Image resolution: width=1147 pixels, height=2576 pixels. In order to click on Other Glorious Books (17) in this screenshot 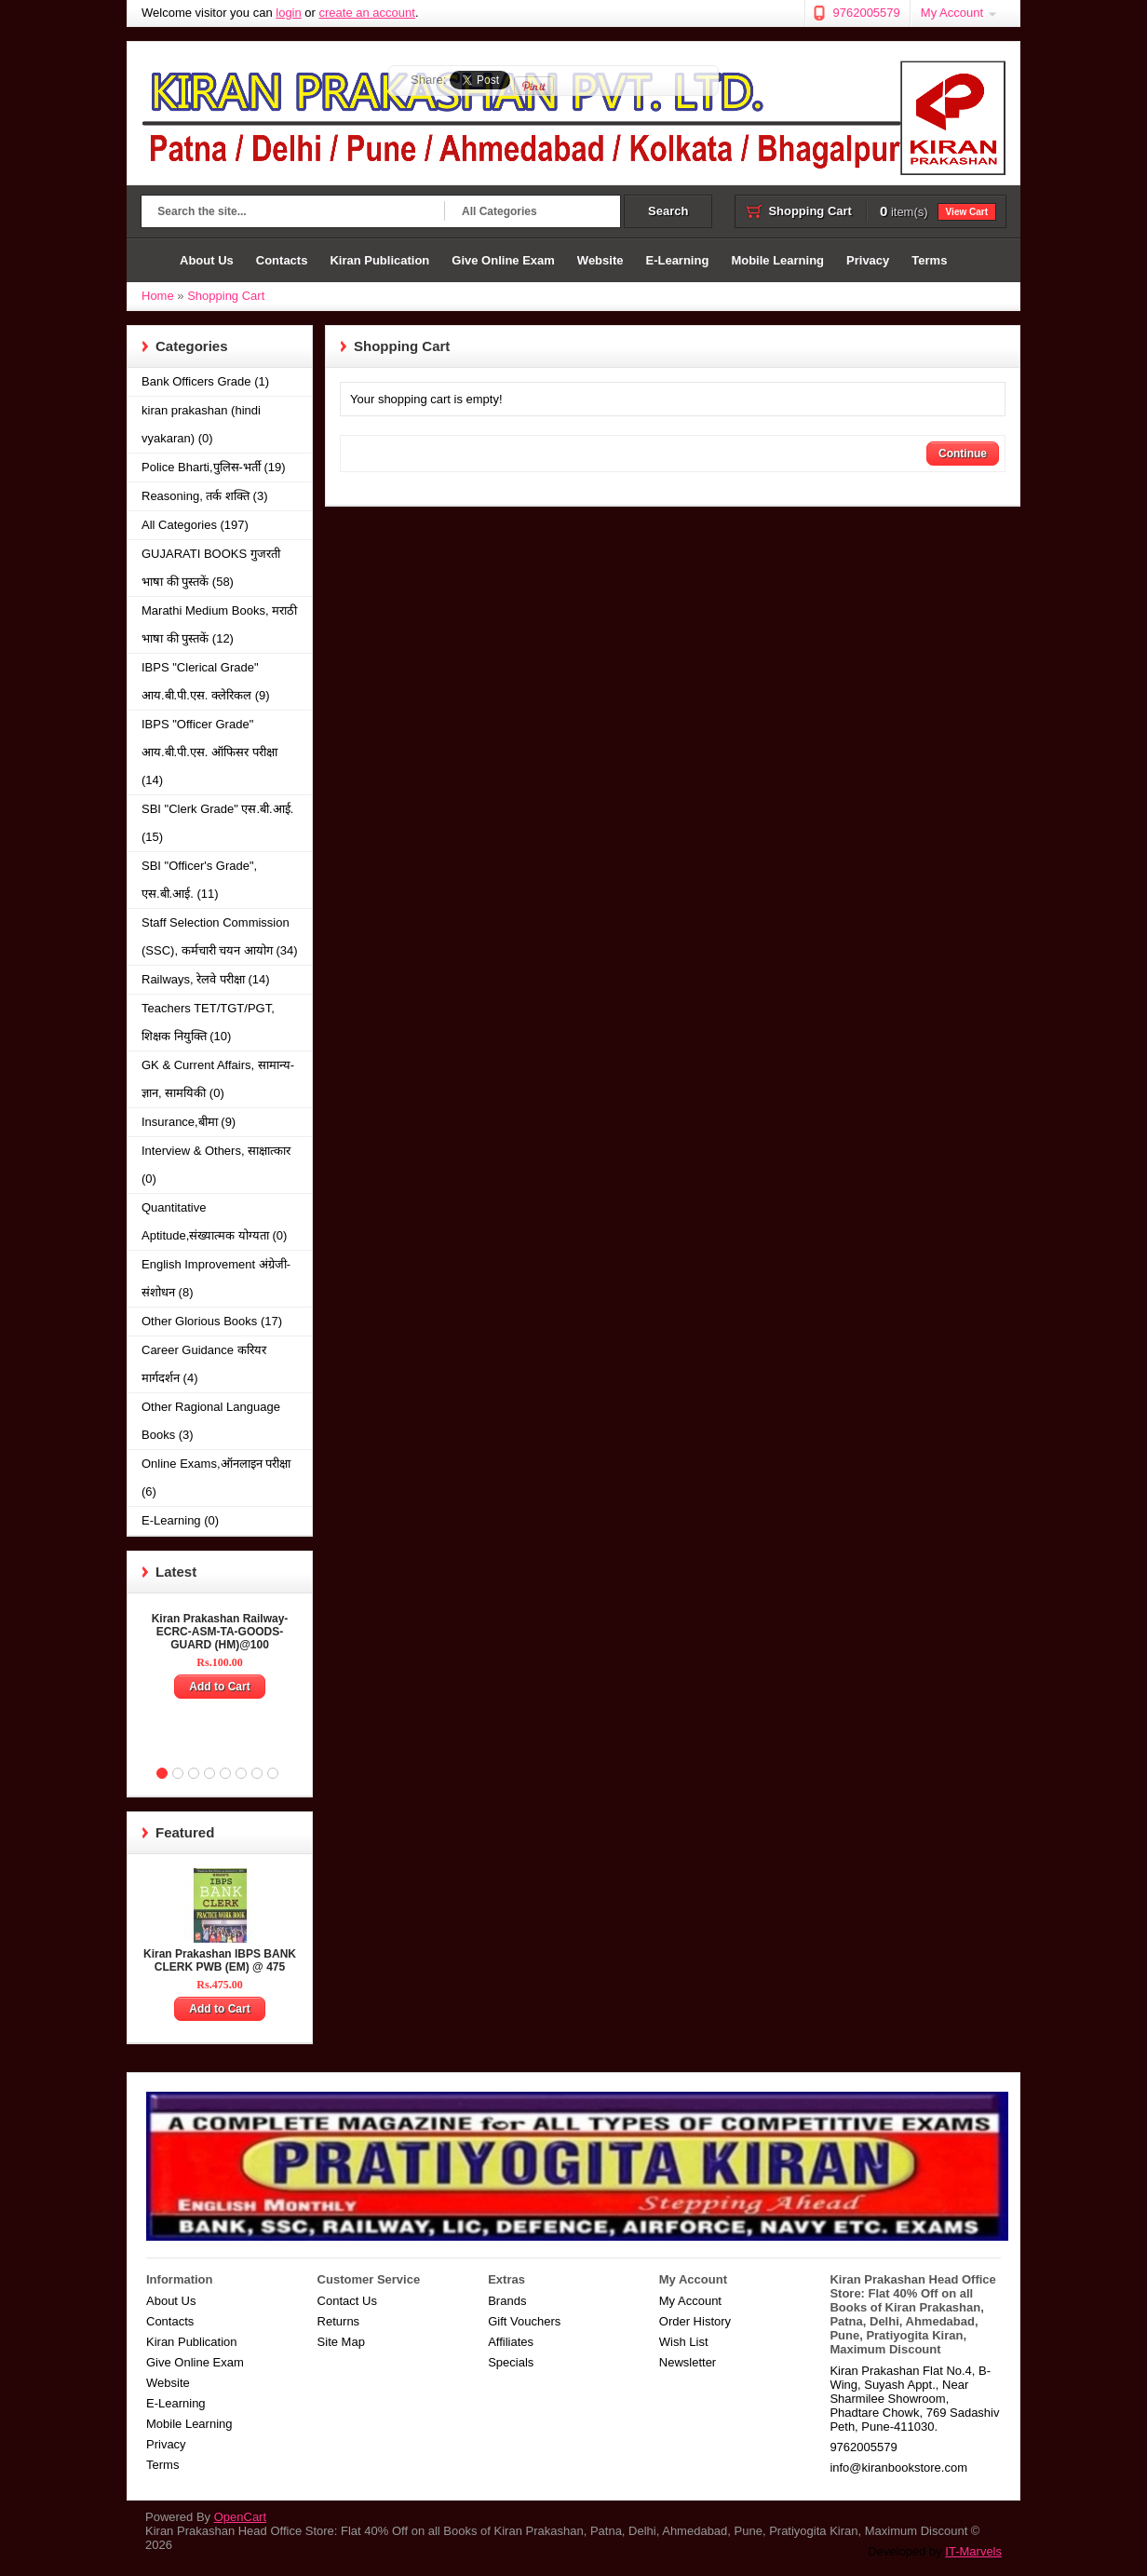, I will do `click(212, 1321)`.